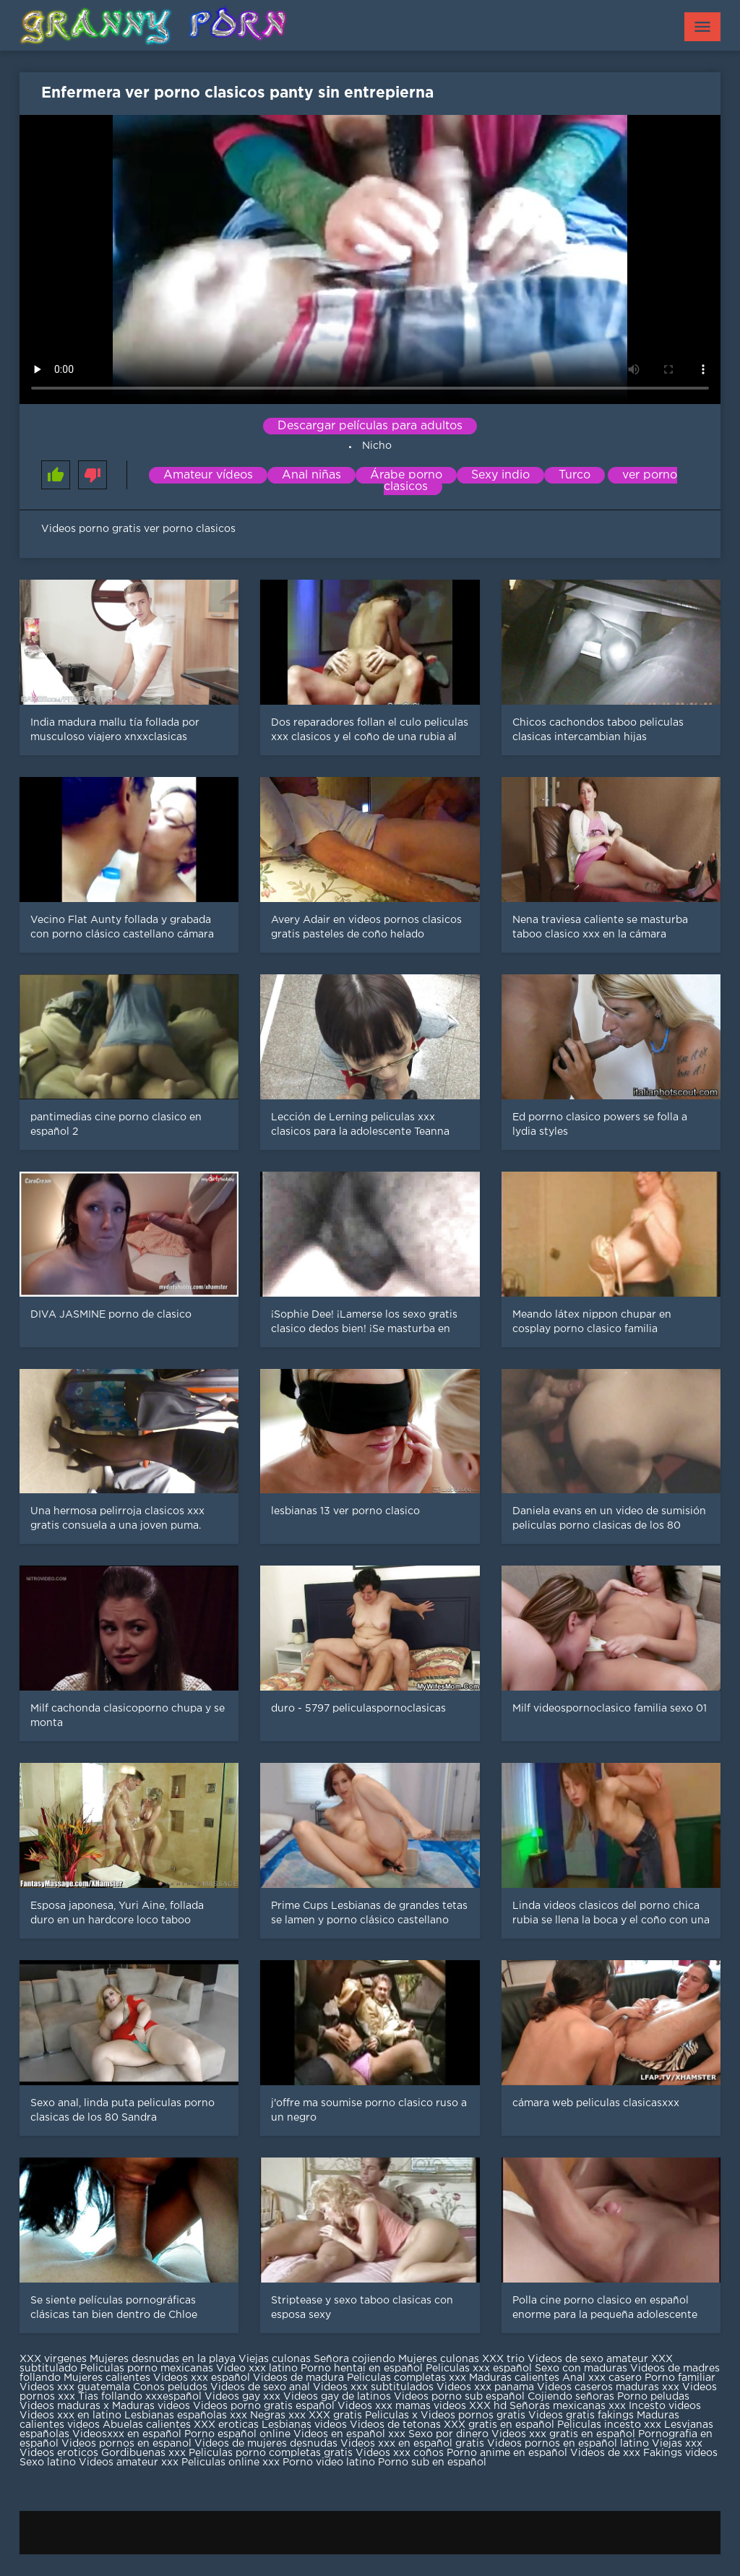 The width and height of the screenshot is (740, 2576). Describe the element at coordinates (362, 2368) in the screenshot. I see `Porno hentai en español` at that location.